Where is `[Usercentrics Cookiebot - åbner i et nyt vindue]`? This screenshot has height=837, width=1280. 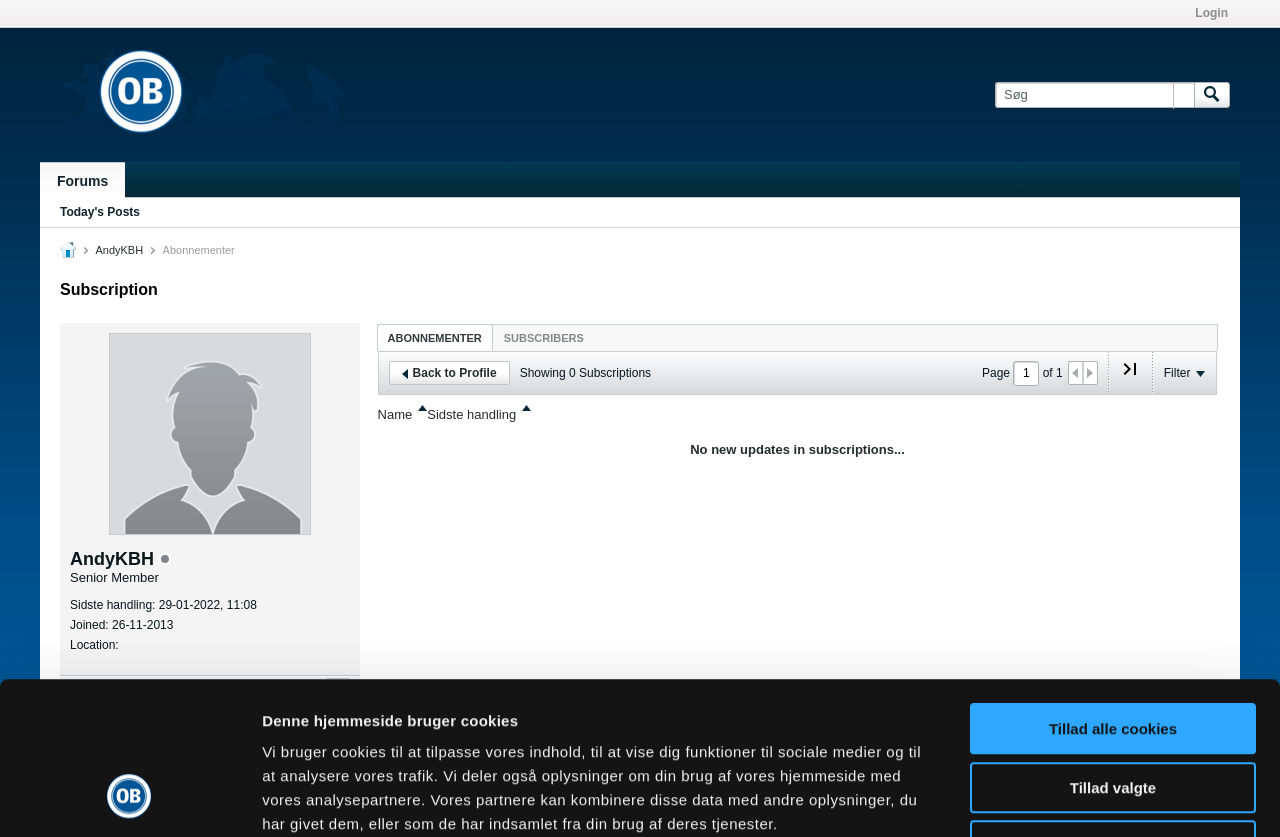 [Usercentrics Cookiebot - åbner i et nyt vindue] is located at coordinates (129, 798).